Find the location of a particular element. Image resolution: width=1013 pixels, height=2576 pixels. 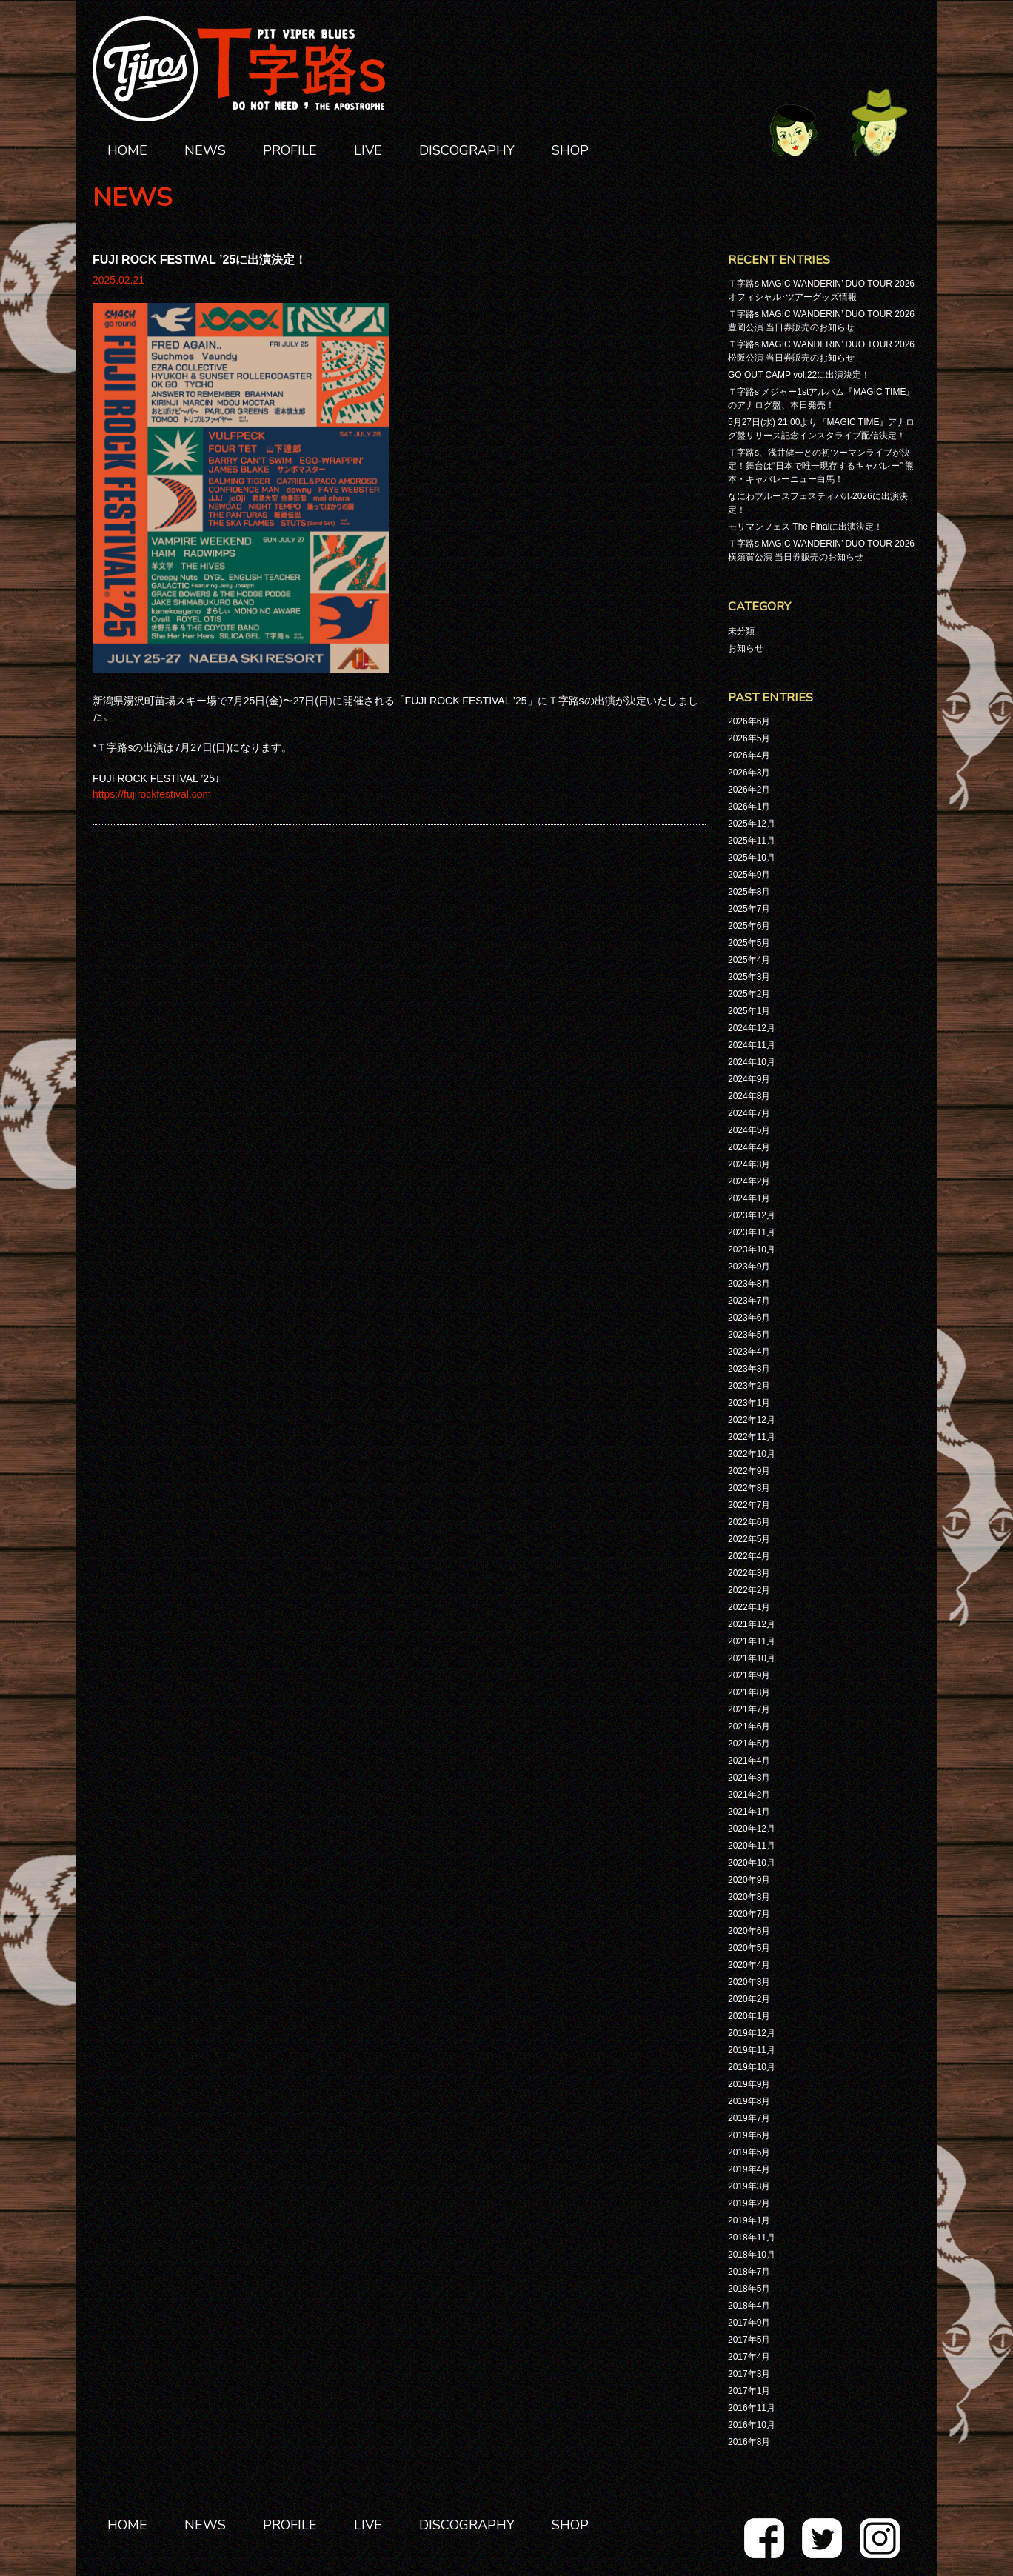

2019年1月 is located at coordinates (749, 2220).